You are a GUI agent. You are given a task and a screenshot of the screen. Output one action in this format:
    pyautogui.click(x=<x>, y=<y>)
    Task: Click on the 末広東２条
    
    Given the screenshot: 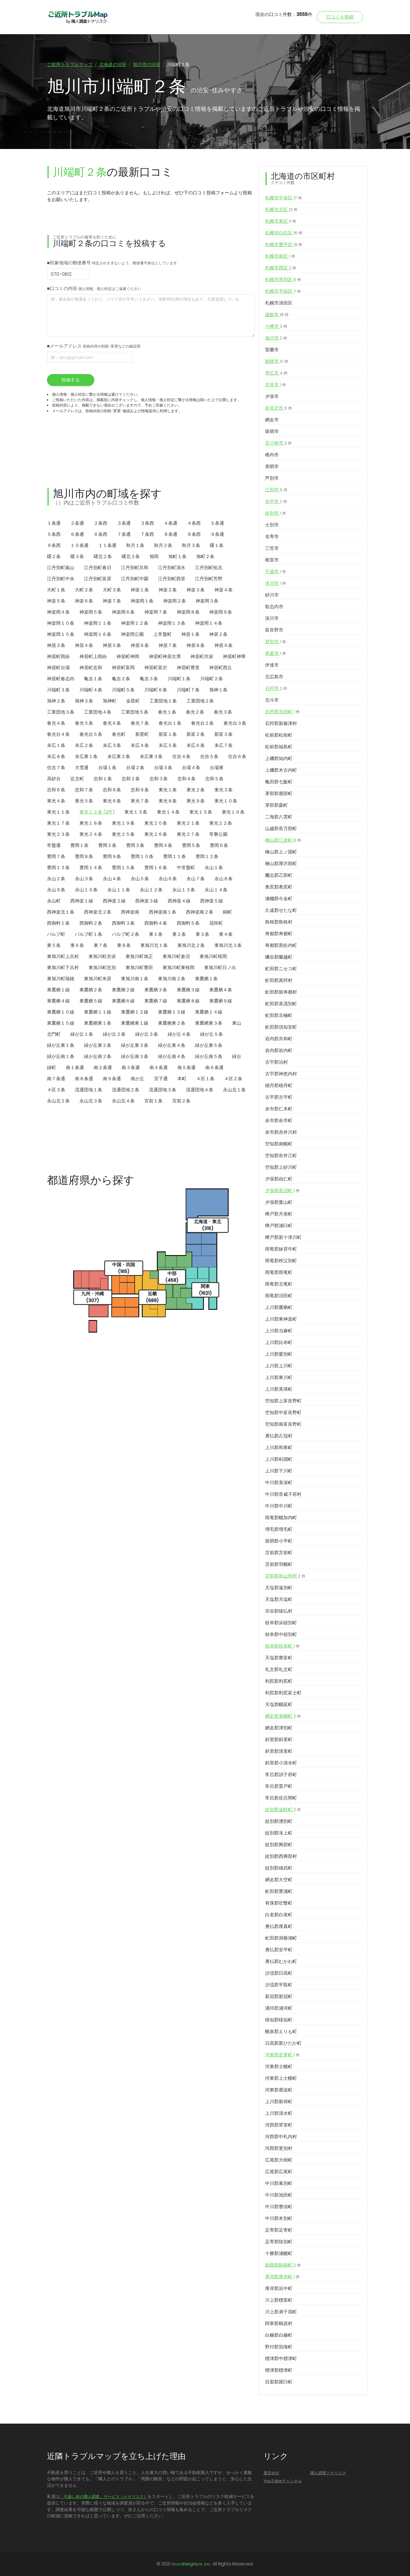 What is the action you would take?
    pyautogui.click(x=118, y=756)
    